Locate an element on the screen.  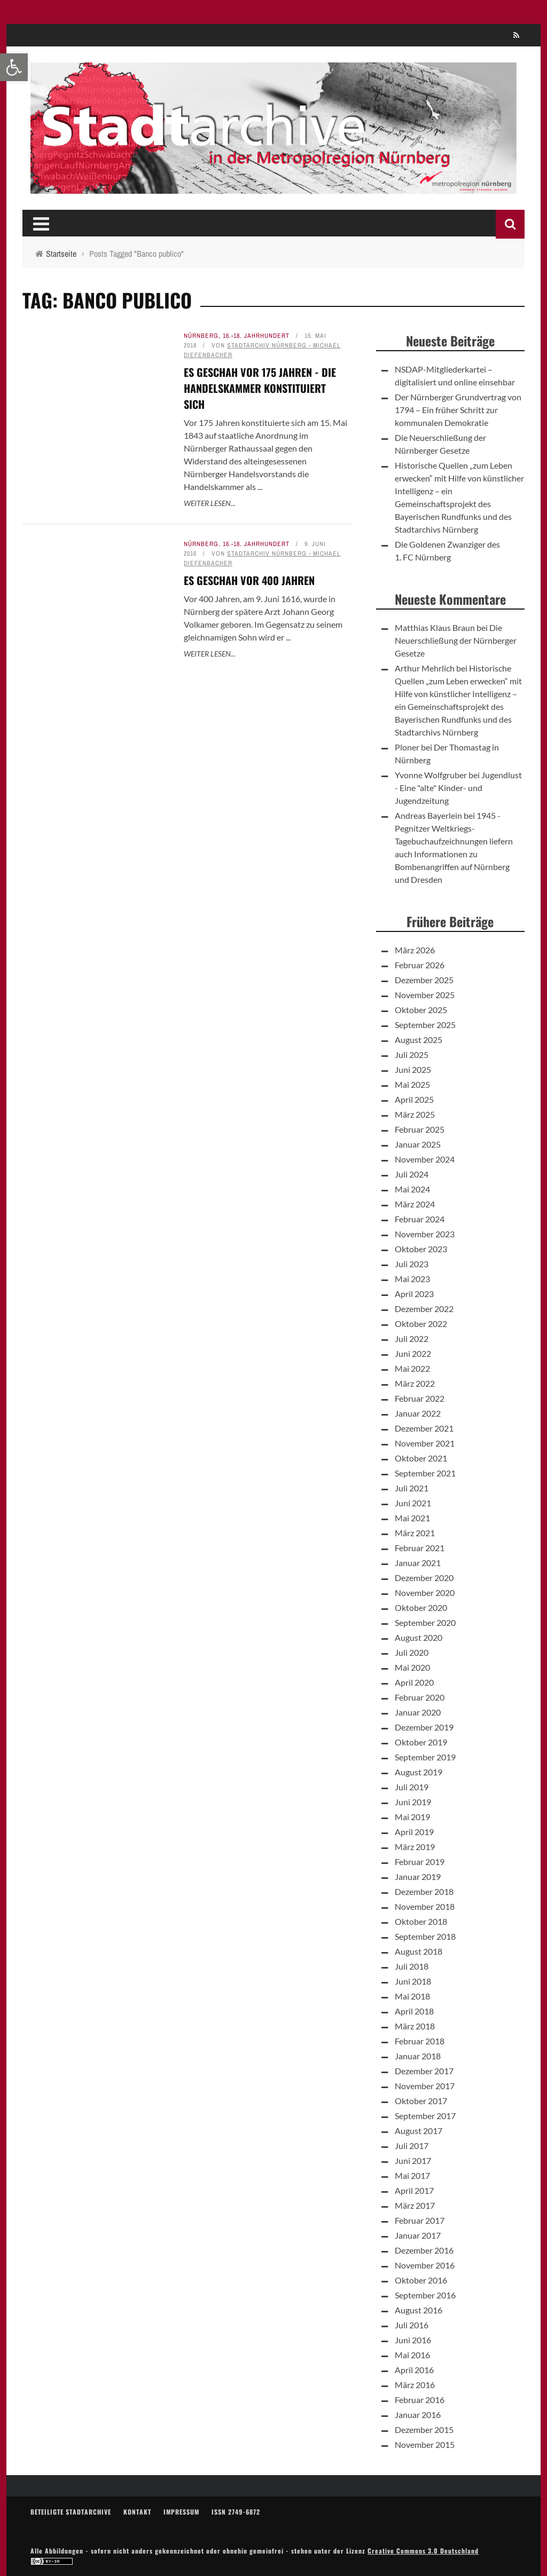
August 2017 [link] is located at coordinates (418, 2130).